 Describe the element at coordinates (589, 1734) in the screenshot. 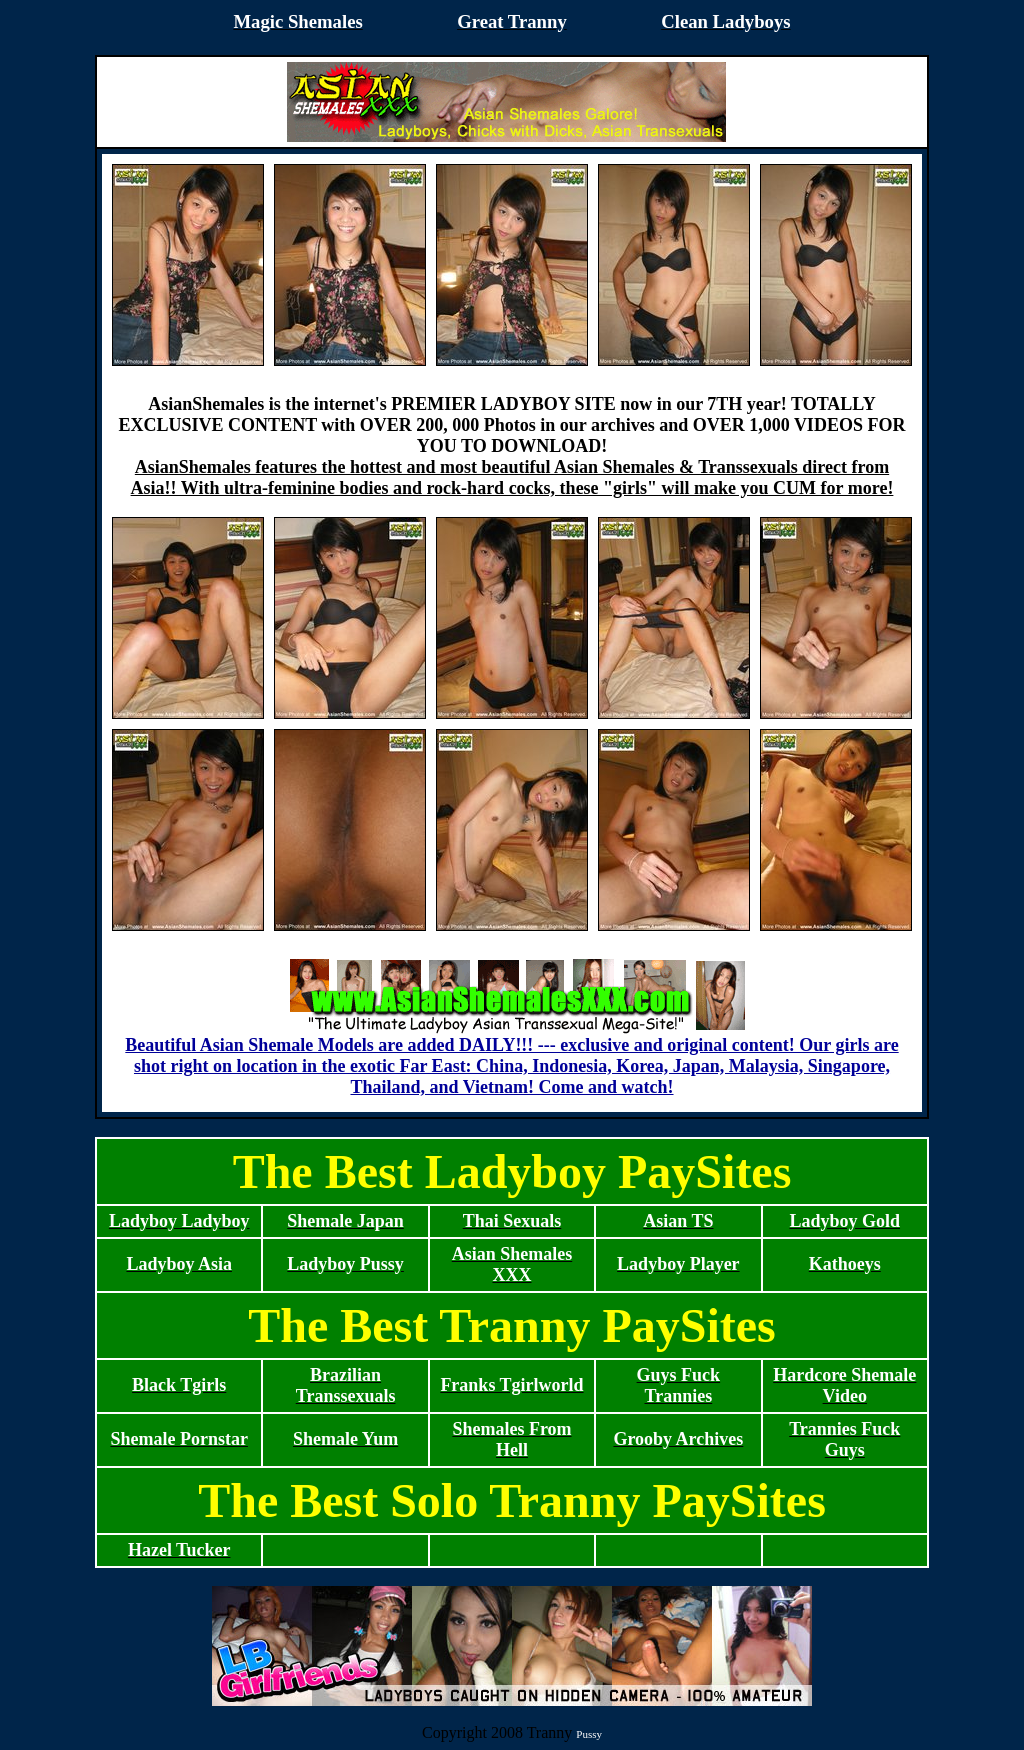

I see `Pussy` at that location.